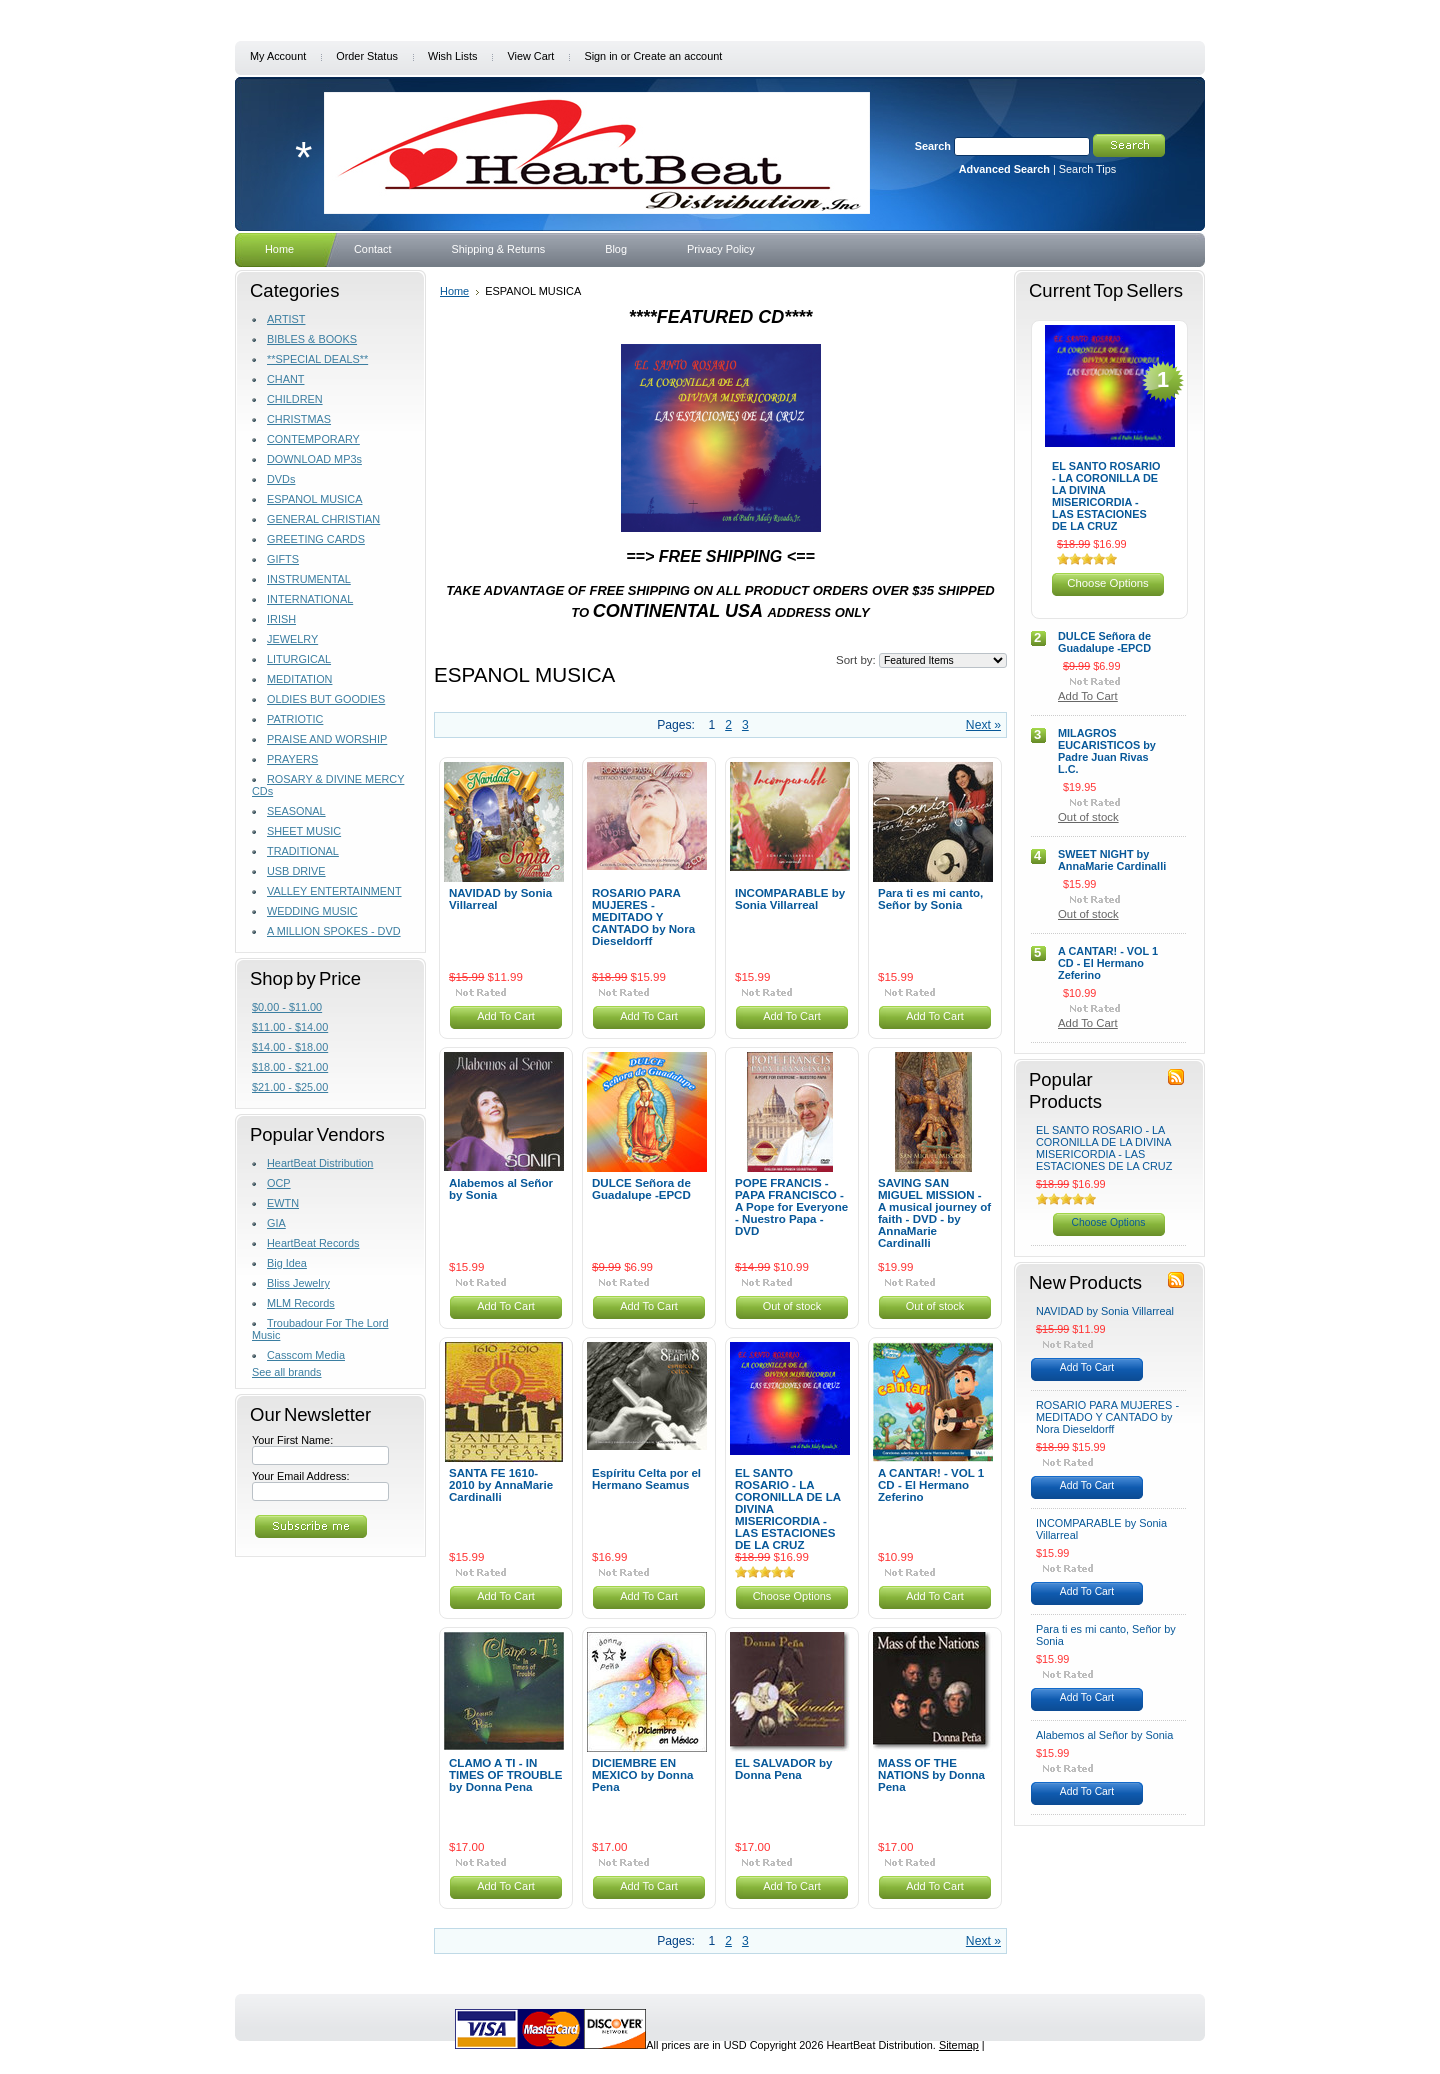  I want to click on MILAGROS EUCARISTICOS by Padre Juan Rivas L.C., so click(1107, 751).